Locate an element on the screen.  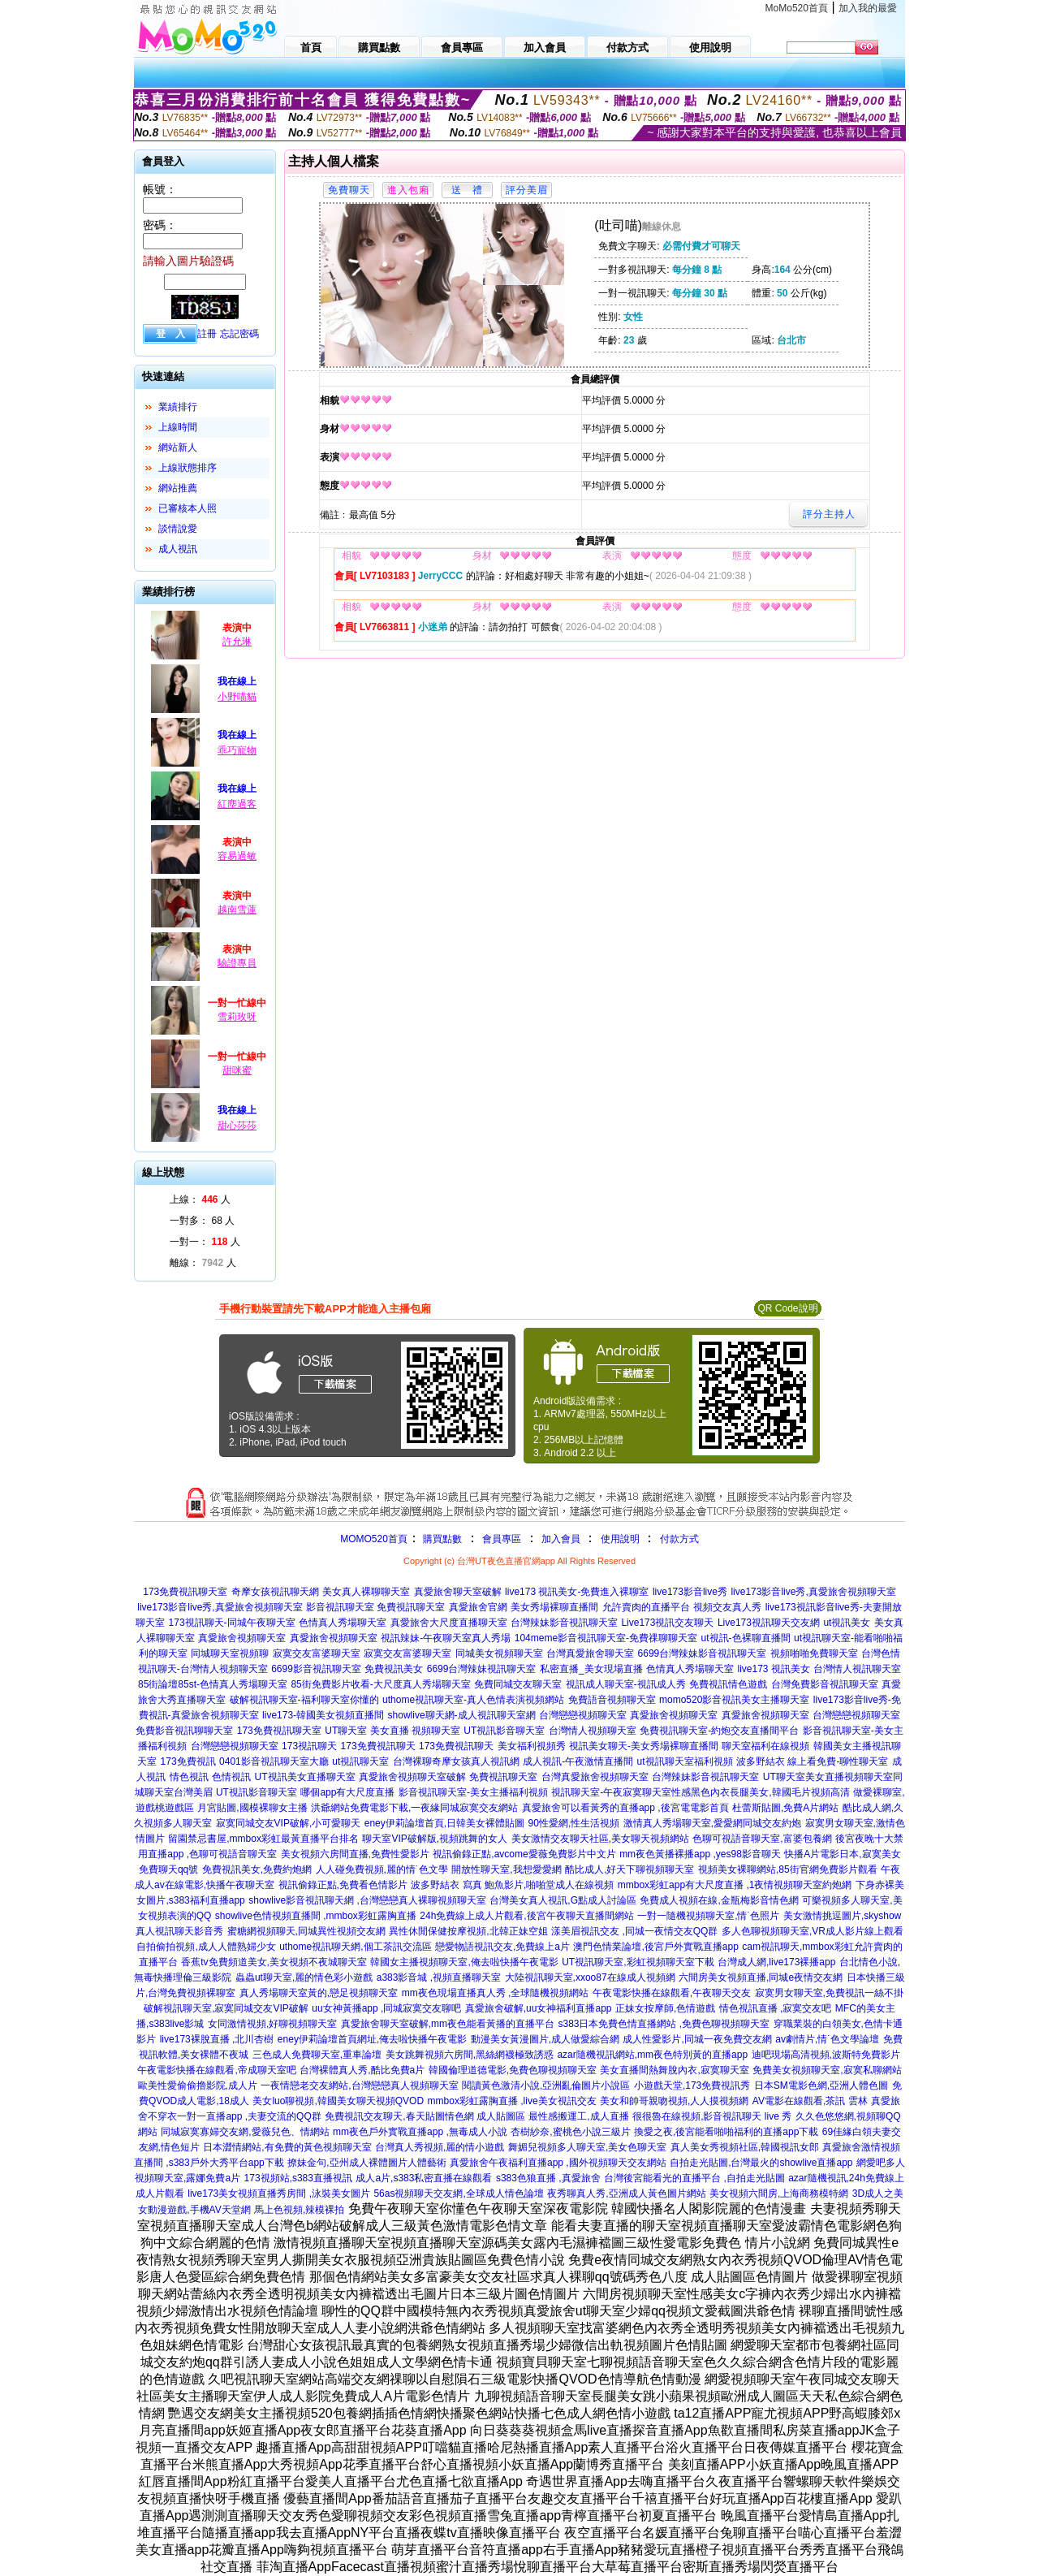
真愛旅舍午夜福利直播app ,國外視頻聊天交友網站 is located at coordinates (558, 2162).